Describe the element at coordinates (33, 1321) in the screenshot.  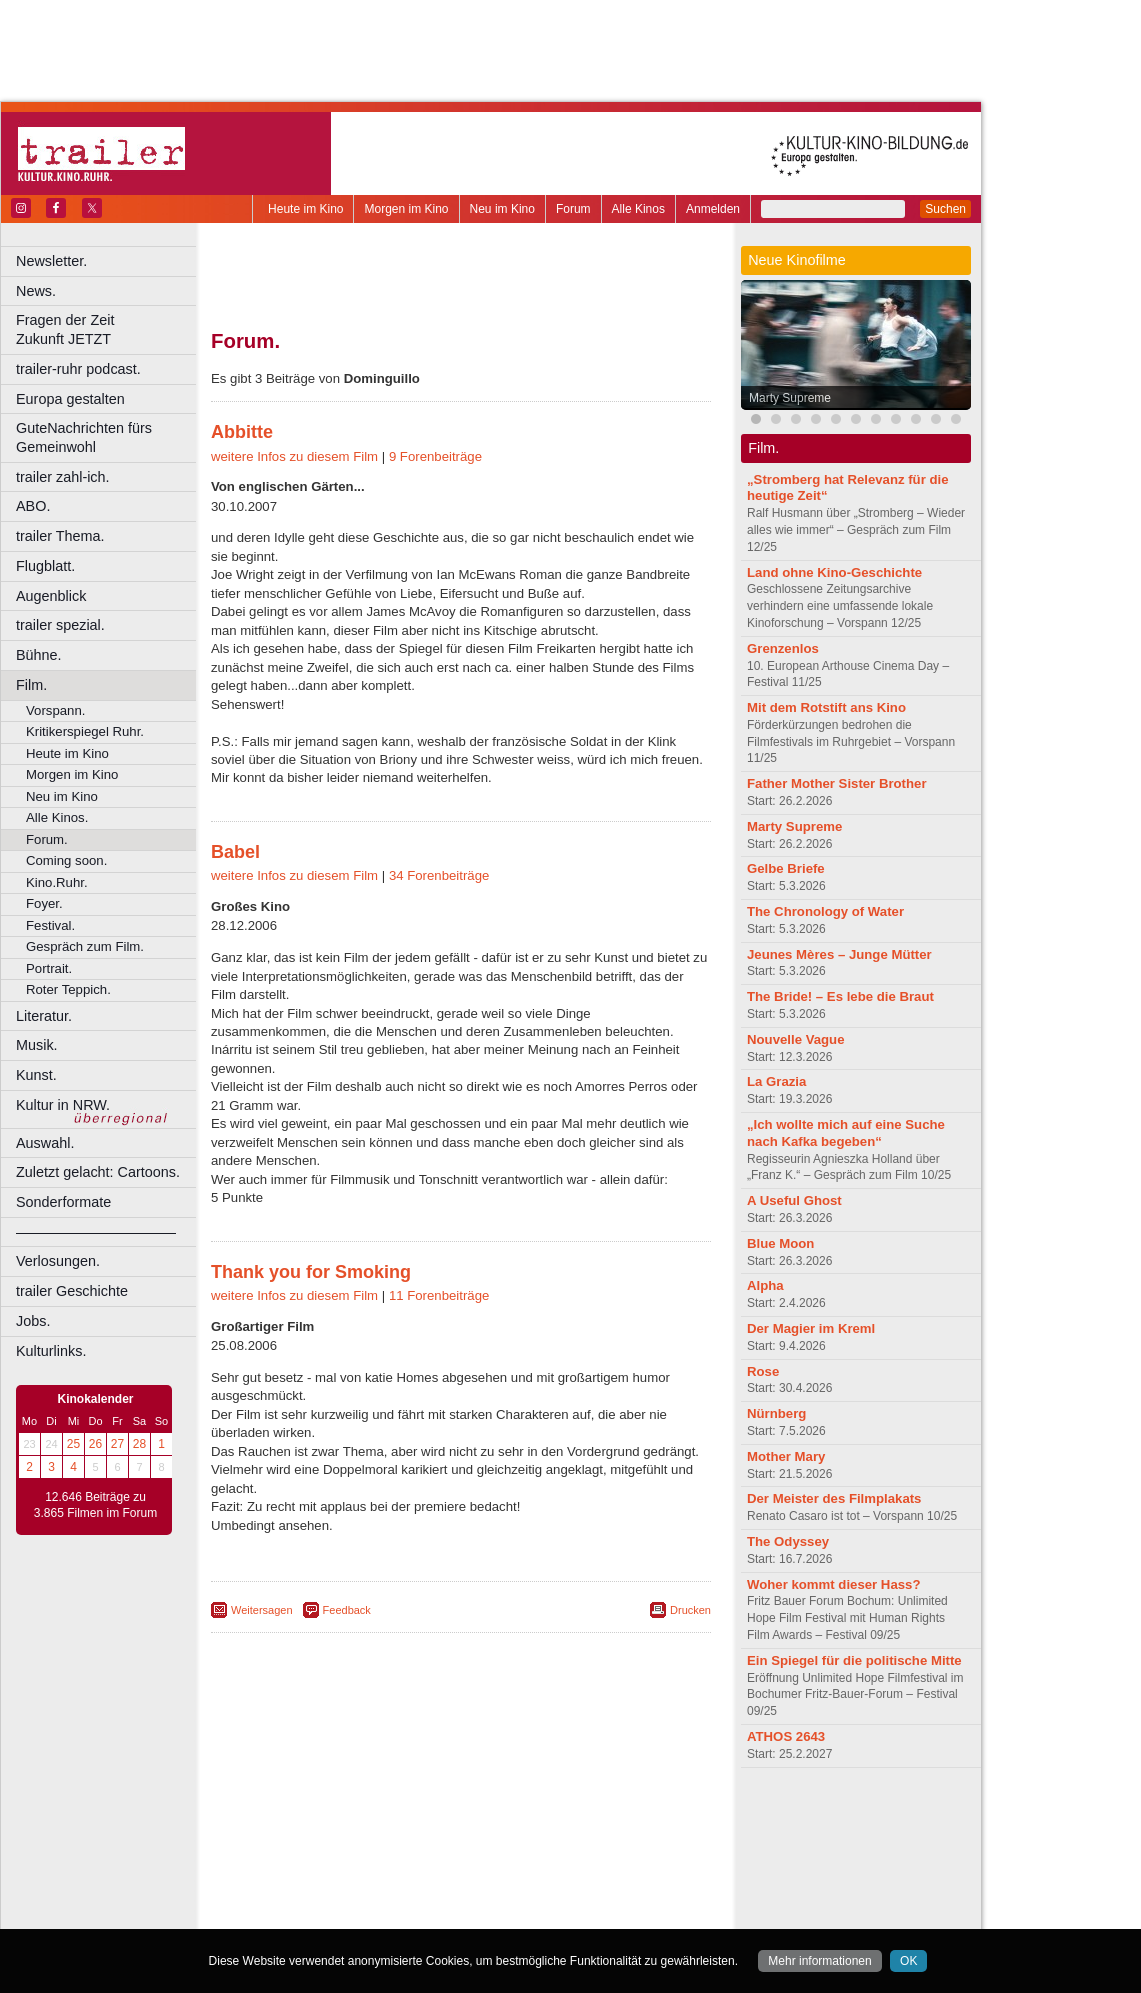
I see `Jobs.` at that location.